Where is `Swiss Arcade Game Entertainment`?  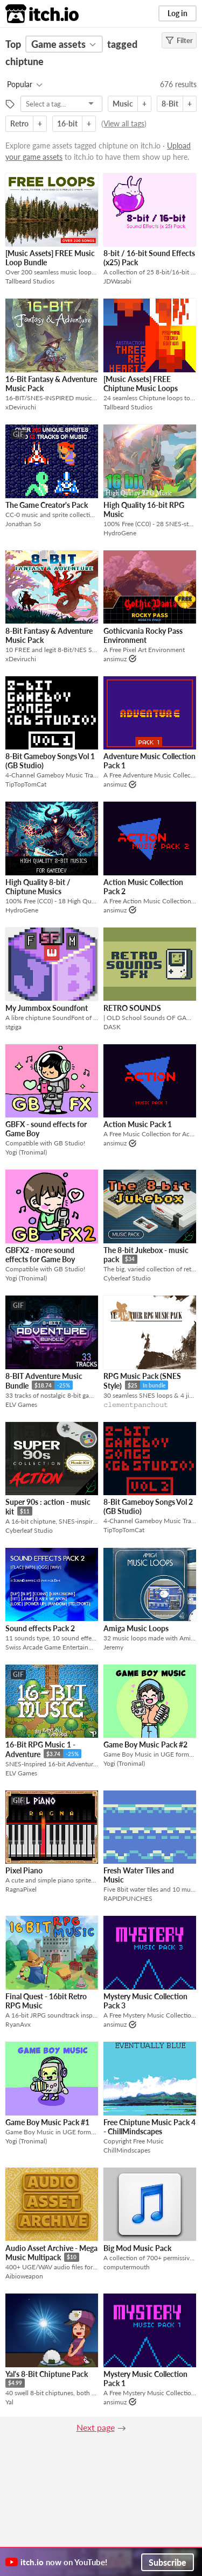
Swiss Arcade Game Entertainment is located at coordinates (51, 1647).